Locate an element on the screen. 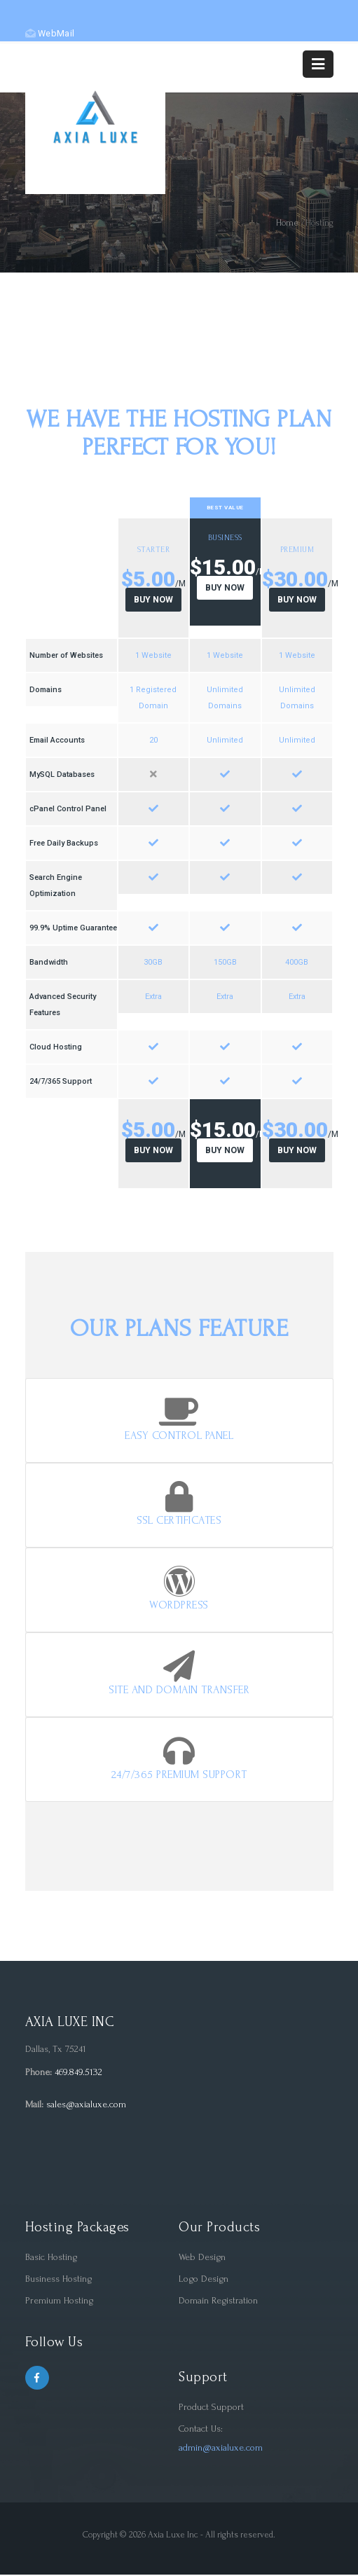 The width and height of the screenshot is (358, 2576). WebMail is located at coordinates (50, 33).